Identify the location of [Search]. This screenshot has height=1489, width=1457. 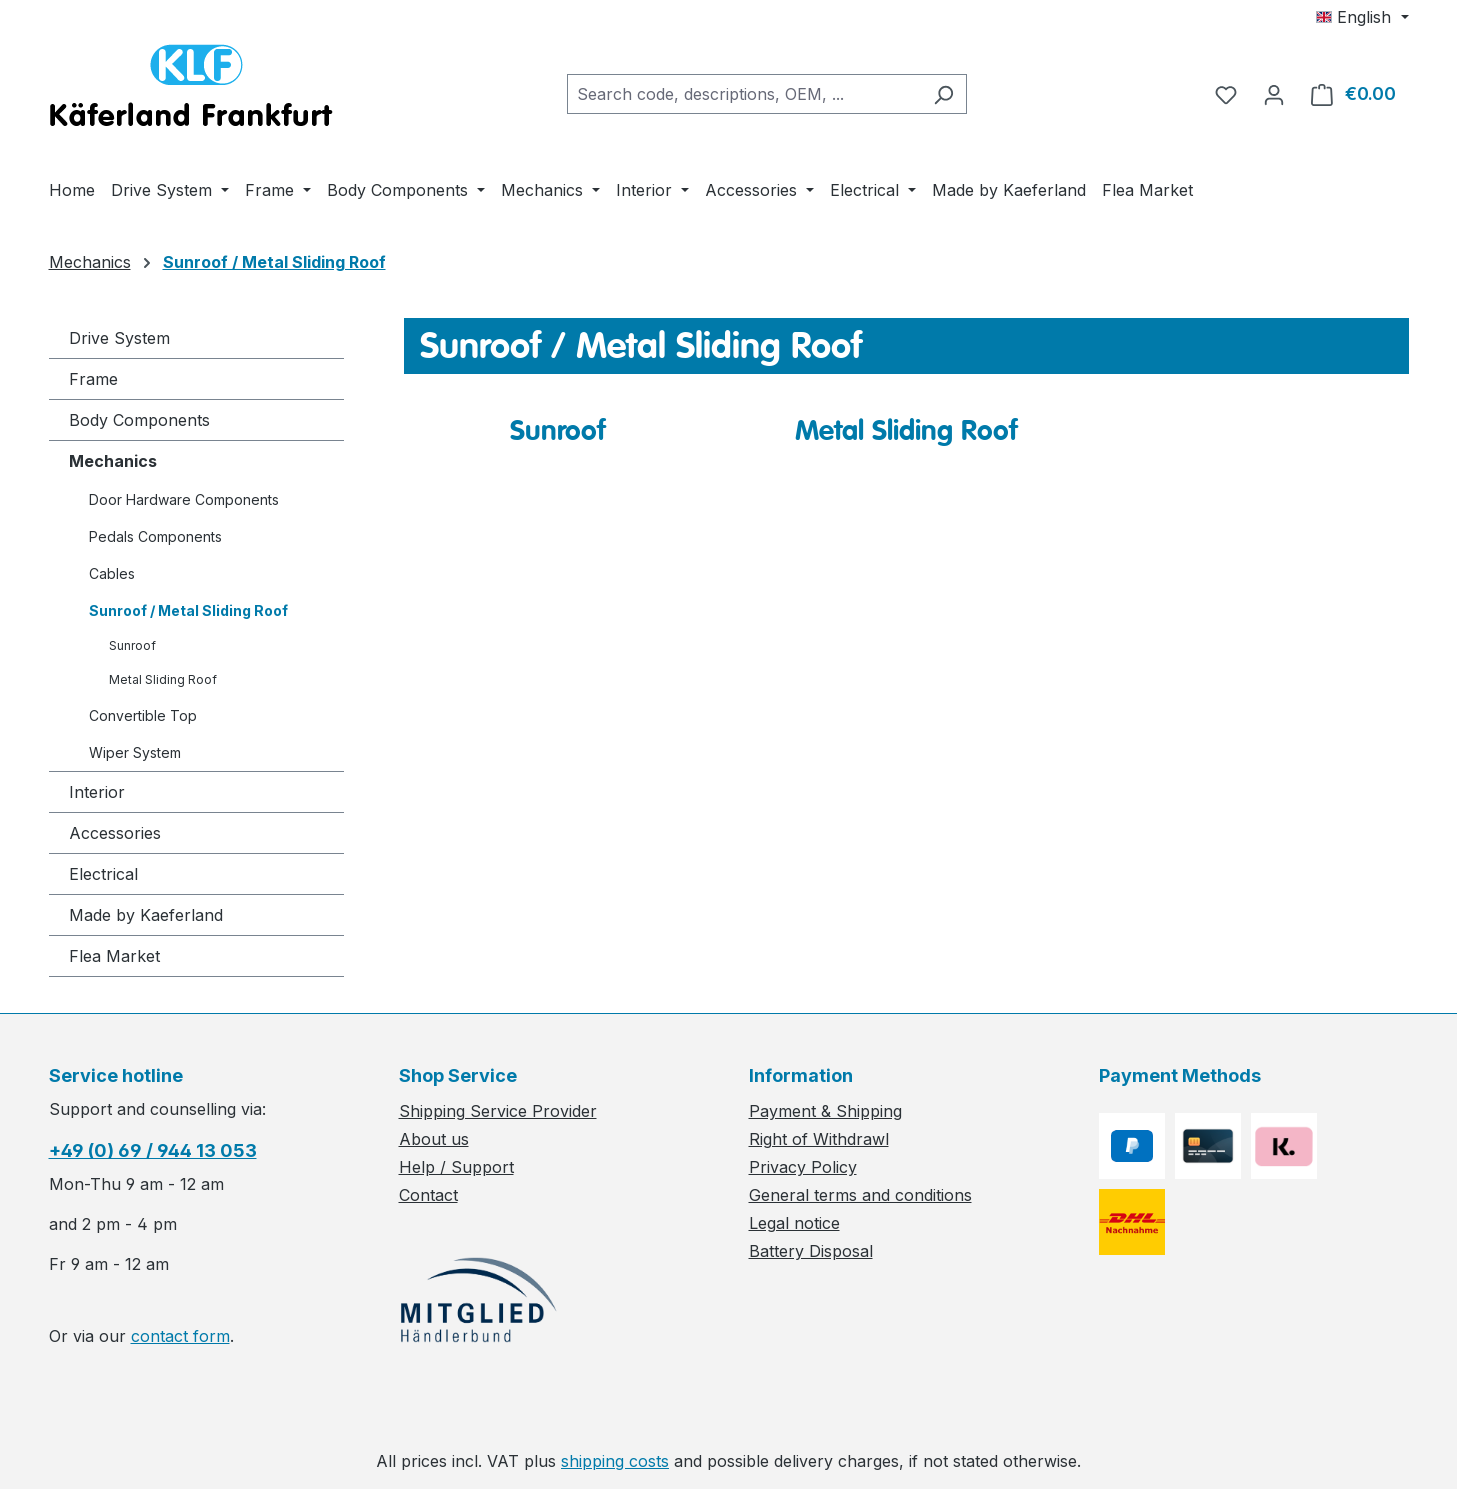
(943, 94).